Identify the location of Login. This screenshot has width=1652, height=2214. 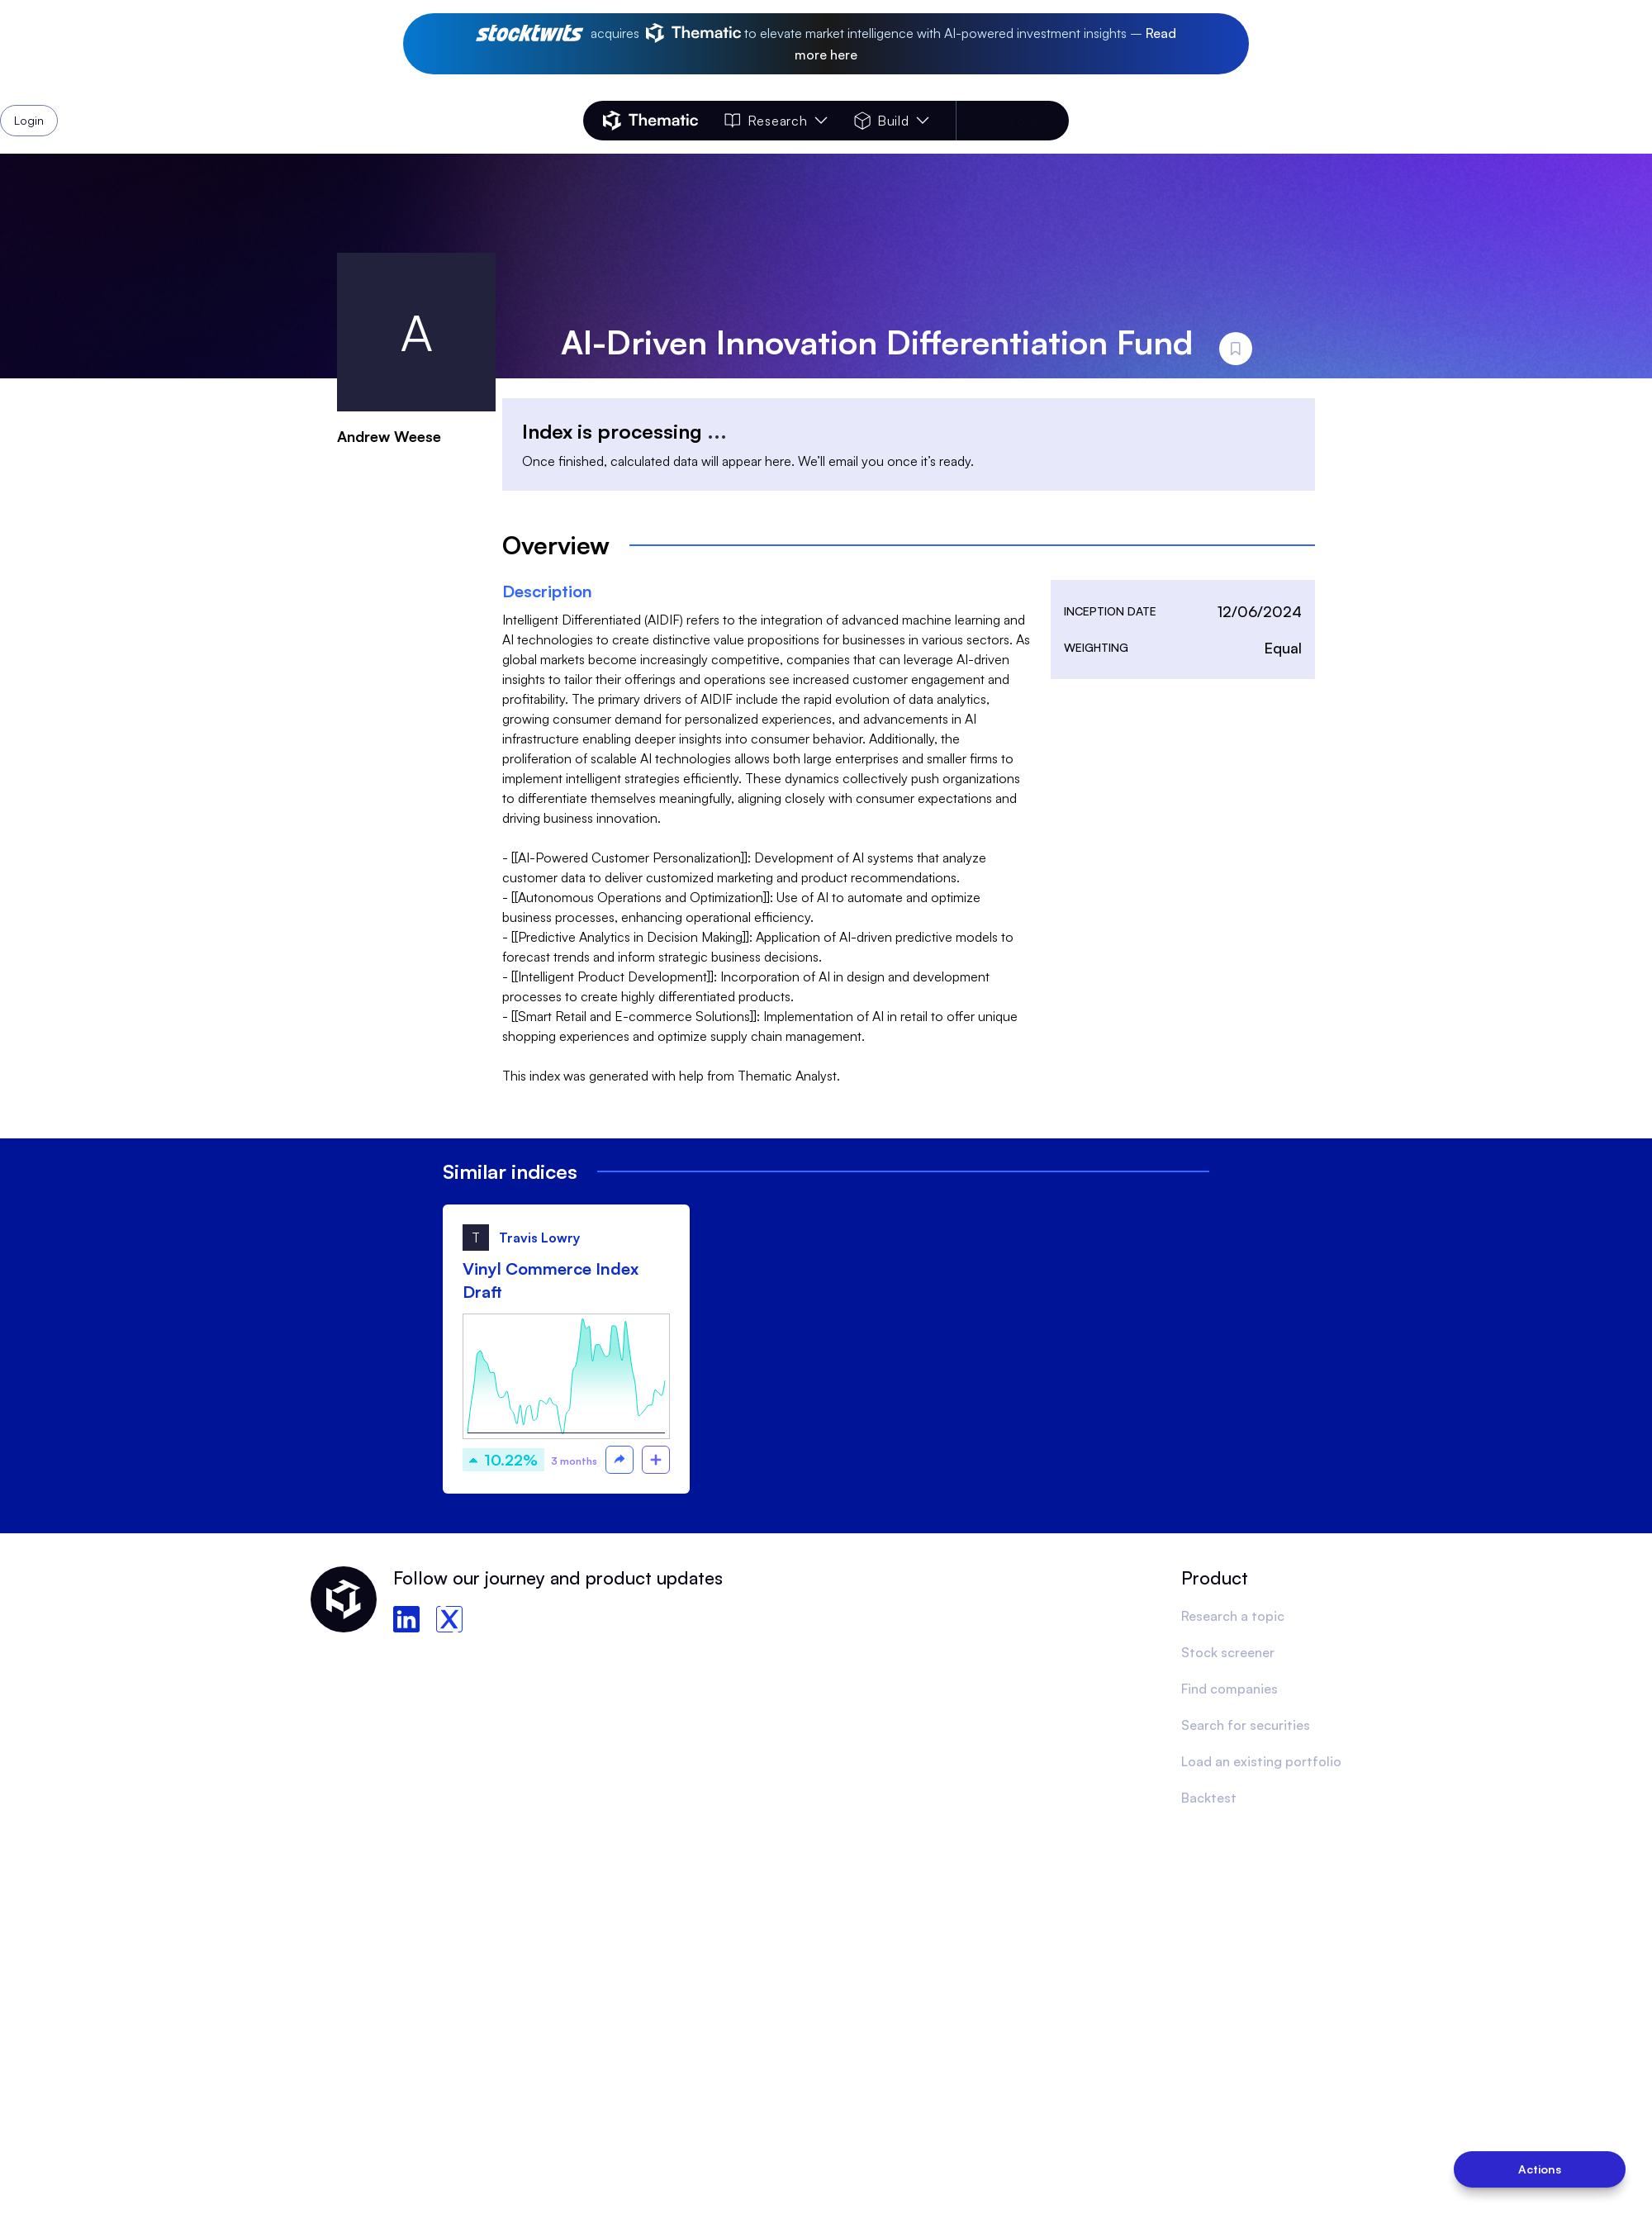
(1025, 120).